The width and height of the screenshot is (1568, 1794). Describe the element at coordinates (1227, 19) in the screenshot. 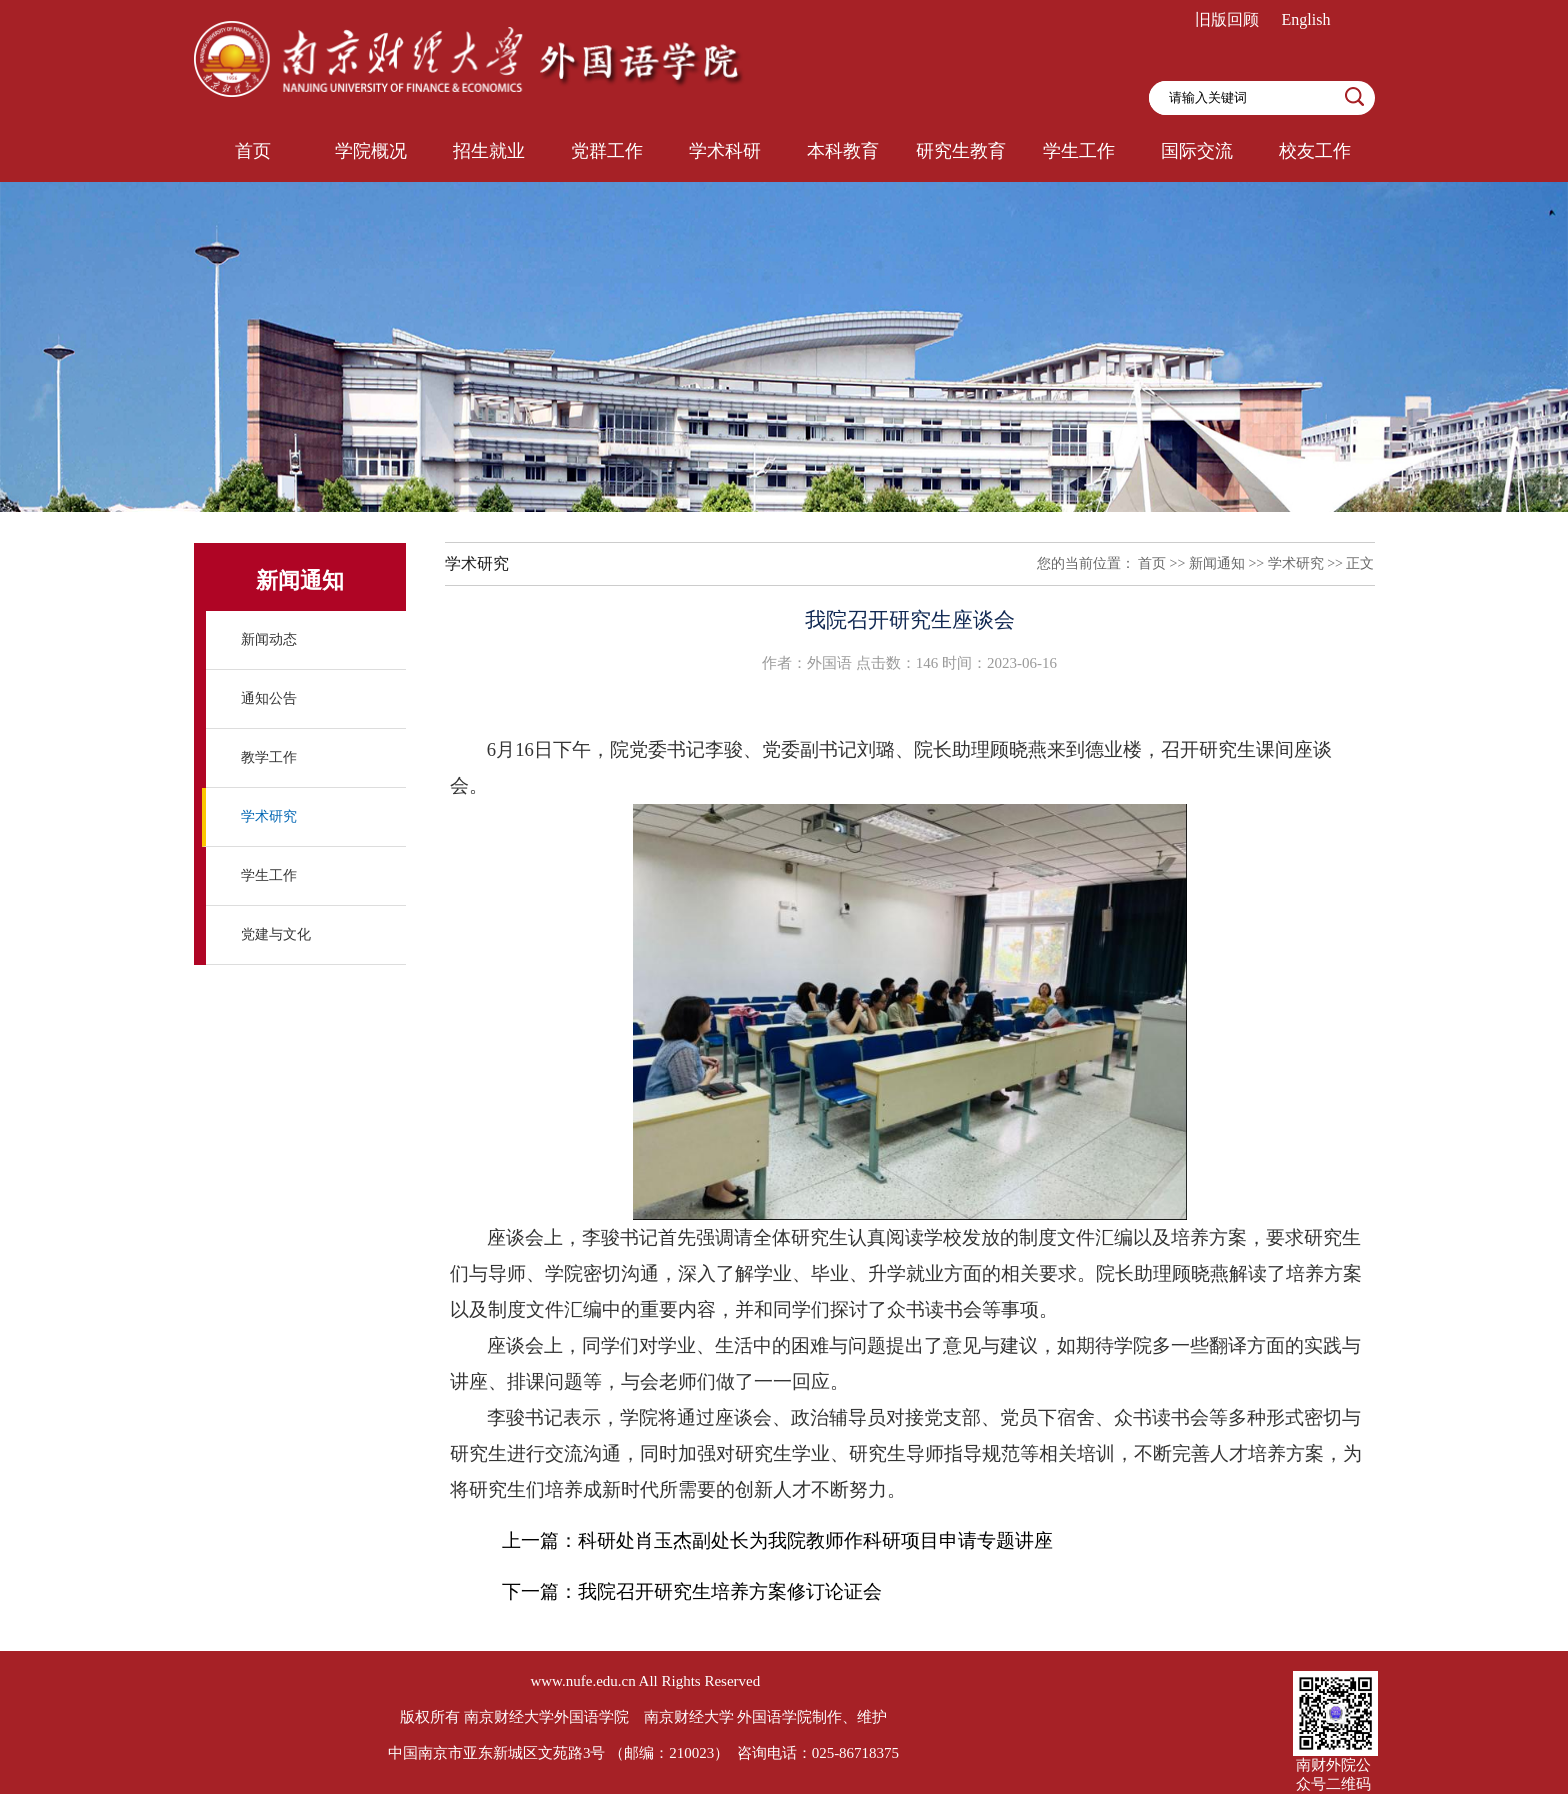

I see `旧版回顾` at that location.